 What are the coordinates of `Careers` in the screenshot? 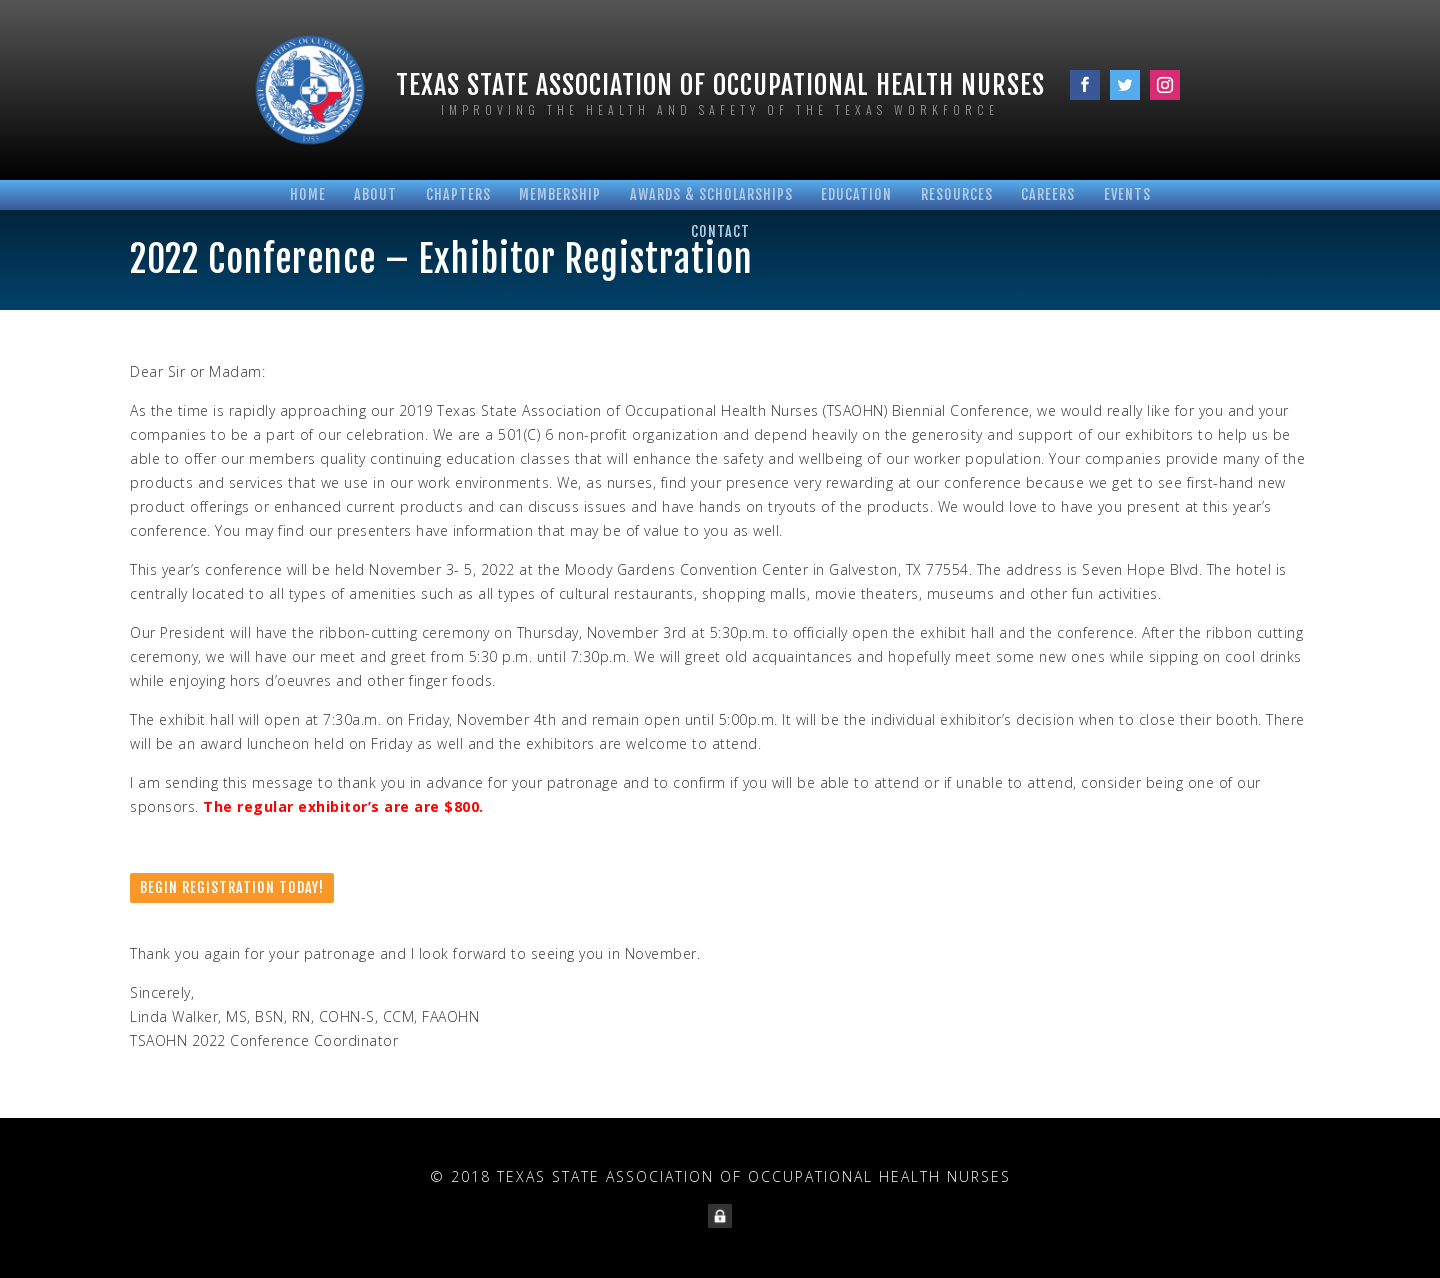 It's located at (1048, 194).